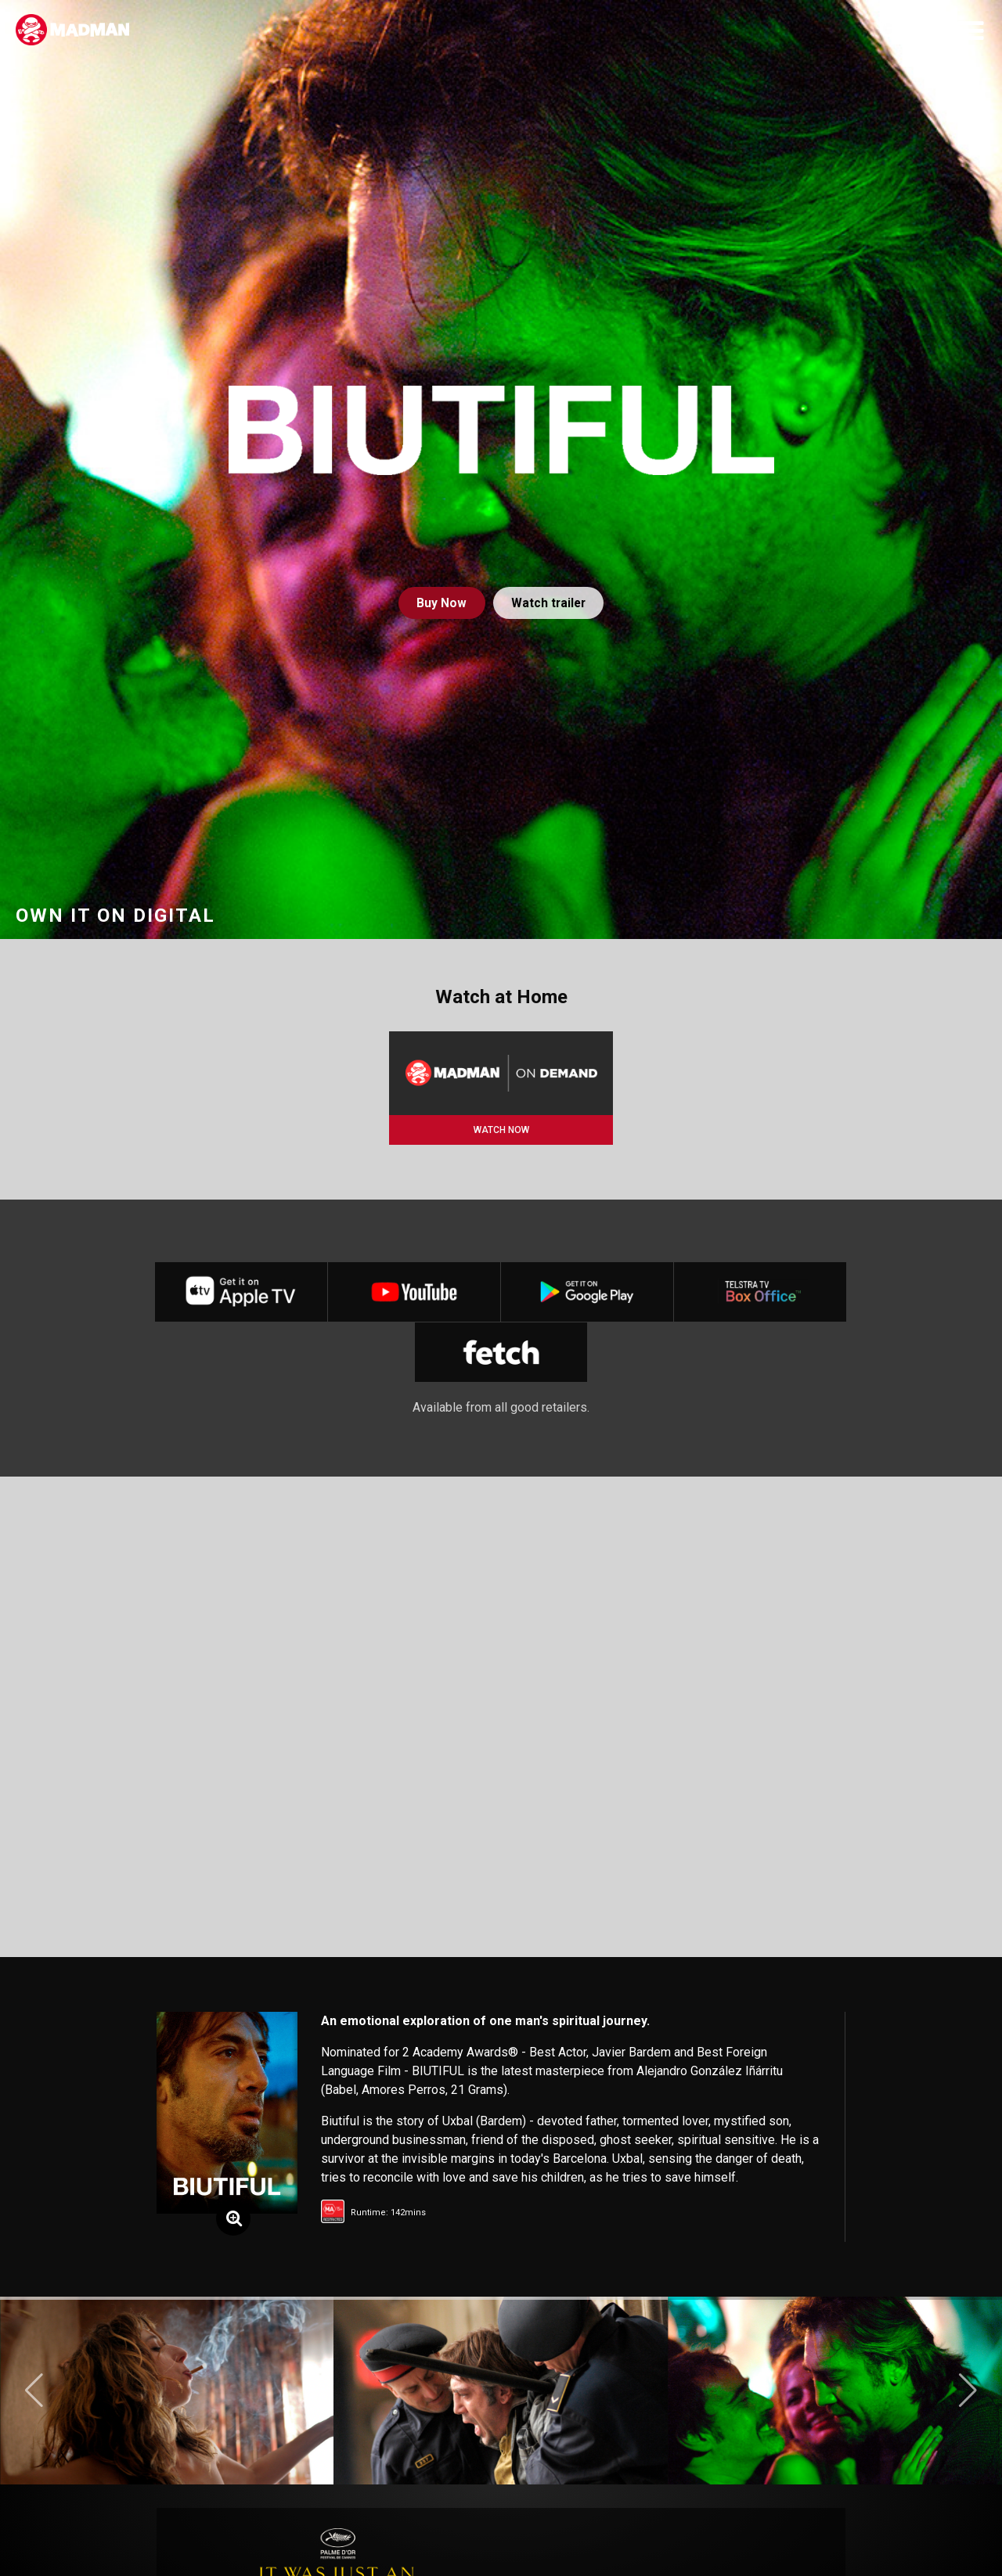 The width and height of the screenshot is (1002, 2576). I want to click on Watch trailer, so click(548, 602).